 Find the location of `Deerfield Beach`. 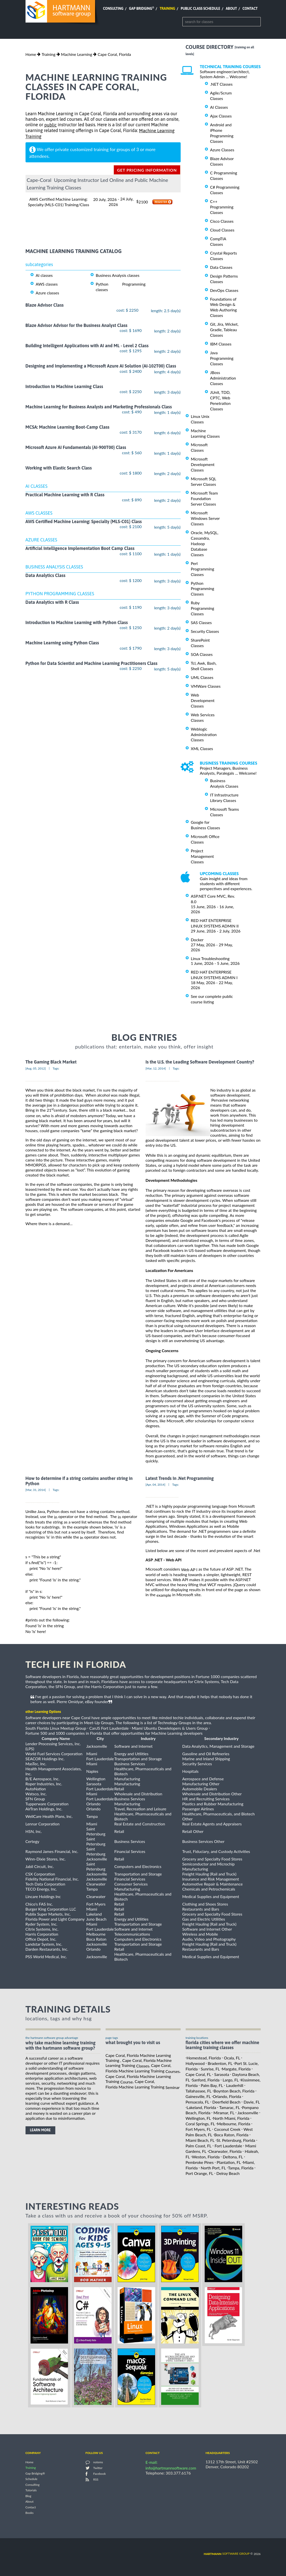

Deerfield Beach is located at coordinates (226, 2101).